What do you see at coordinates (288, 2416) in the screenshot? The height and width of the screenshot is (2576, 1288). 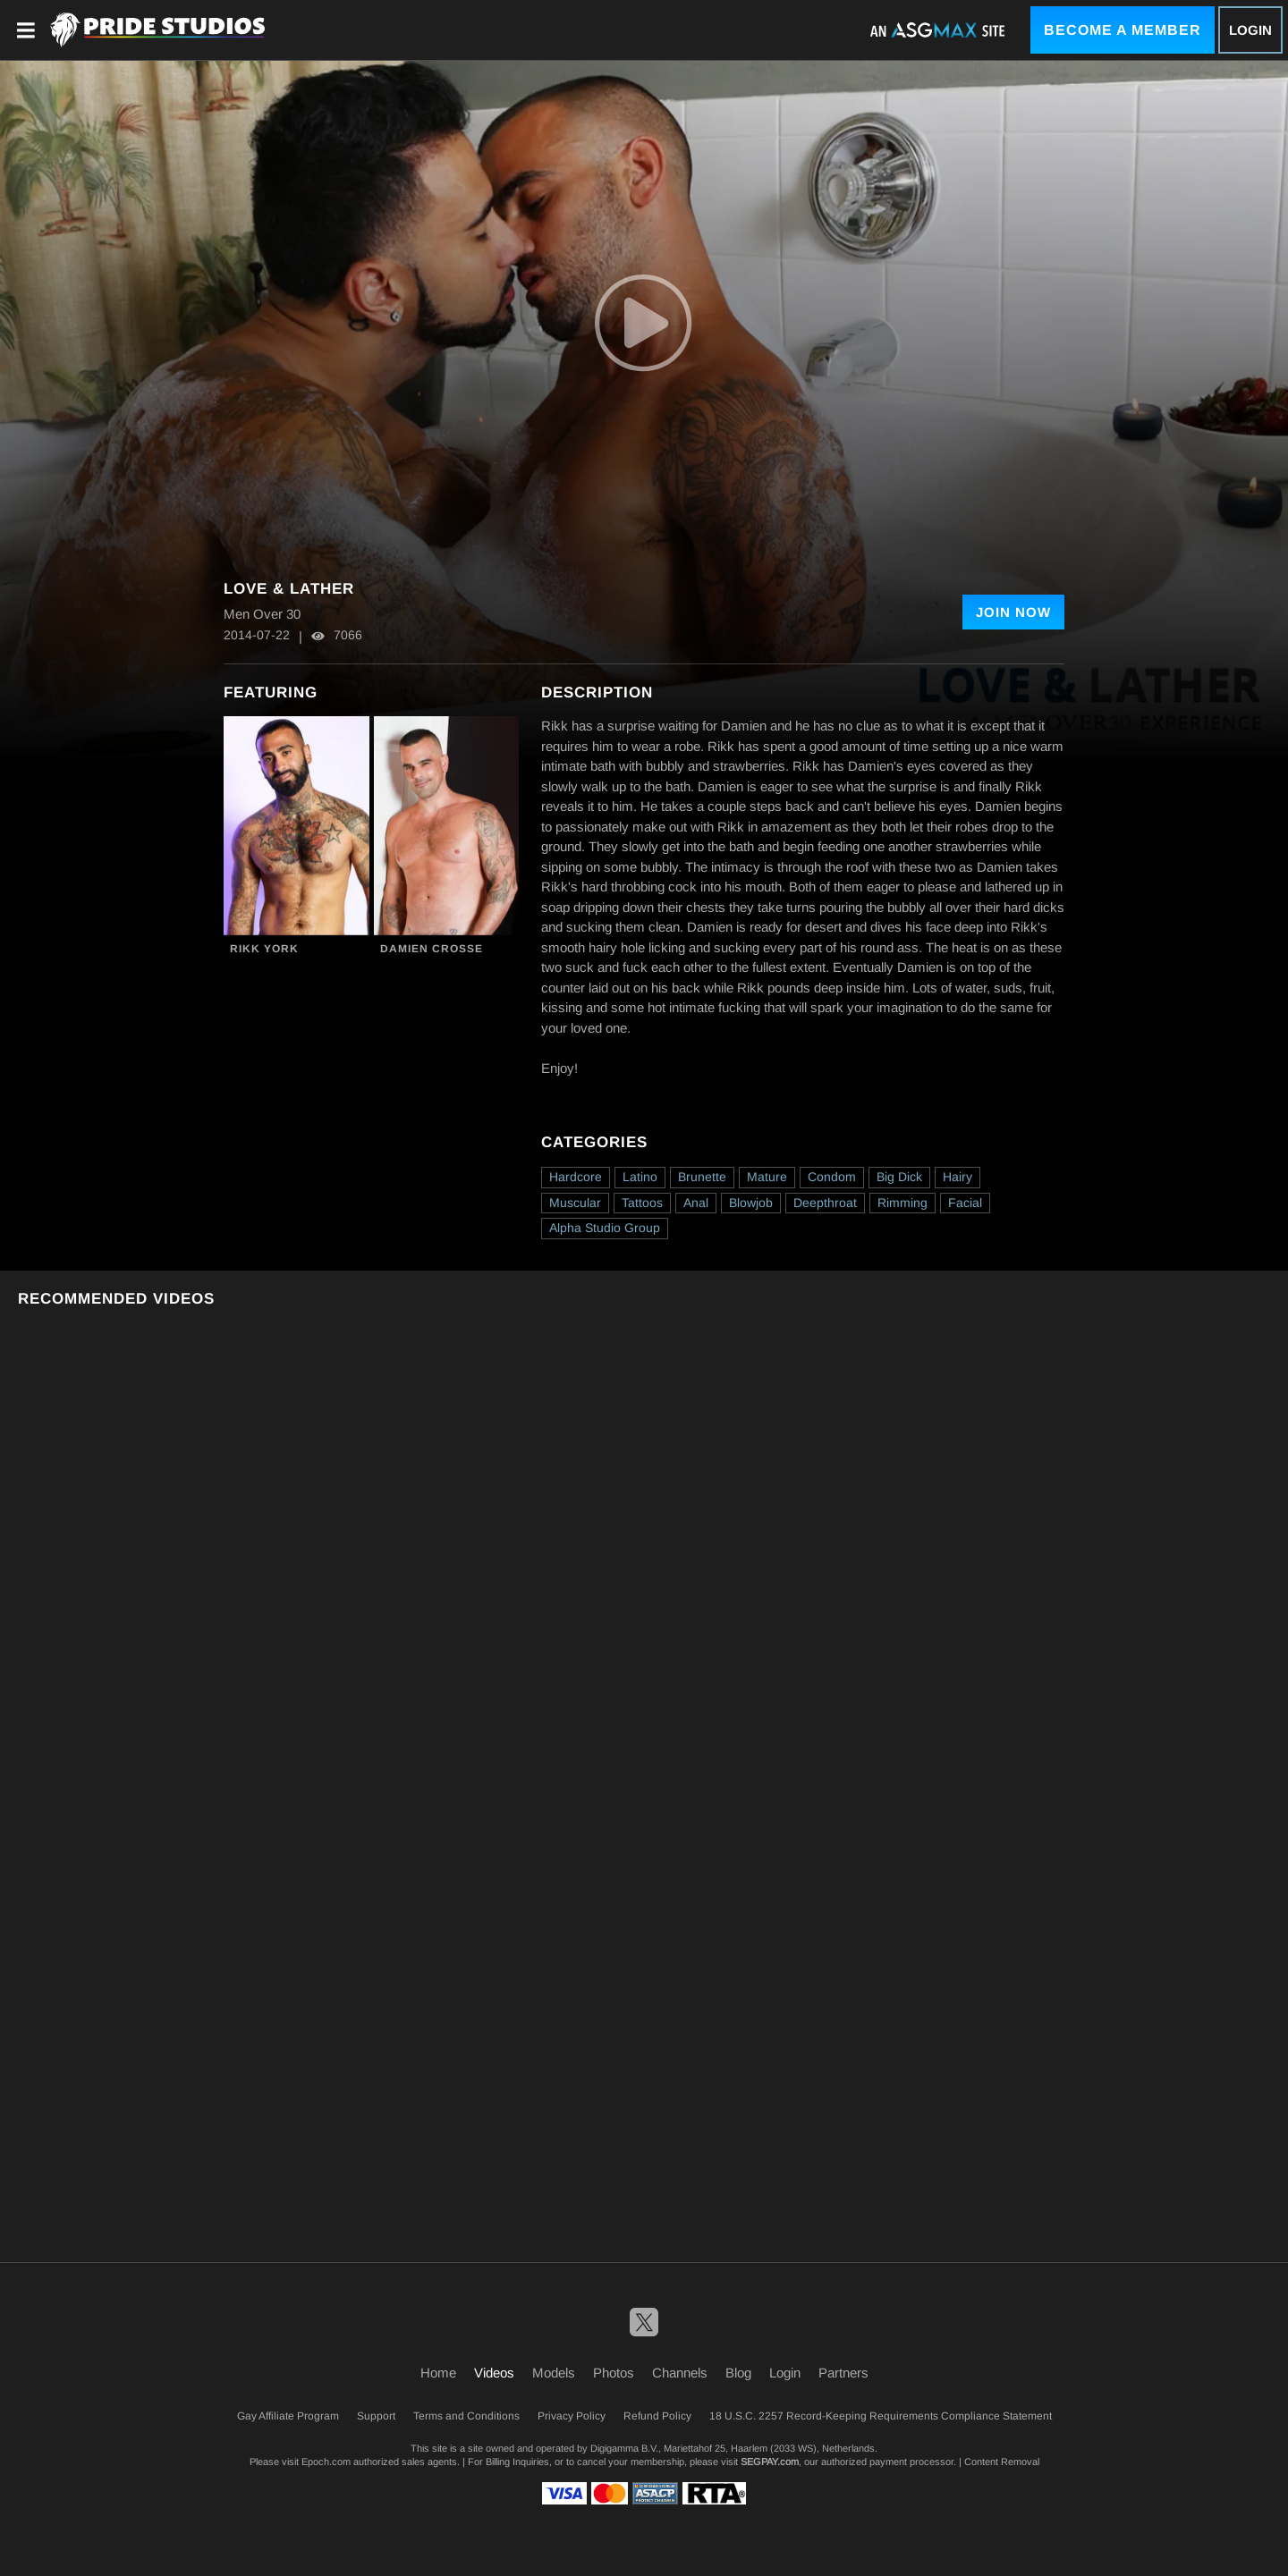 I see `Gay Affiliate Program` at bounding box center [288, 2416].